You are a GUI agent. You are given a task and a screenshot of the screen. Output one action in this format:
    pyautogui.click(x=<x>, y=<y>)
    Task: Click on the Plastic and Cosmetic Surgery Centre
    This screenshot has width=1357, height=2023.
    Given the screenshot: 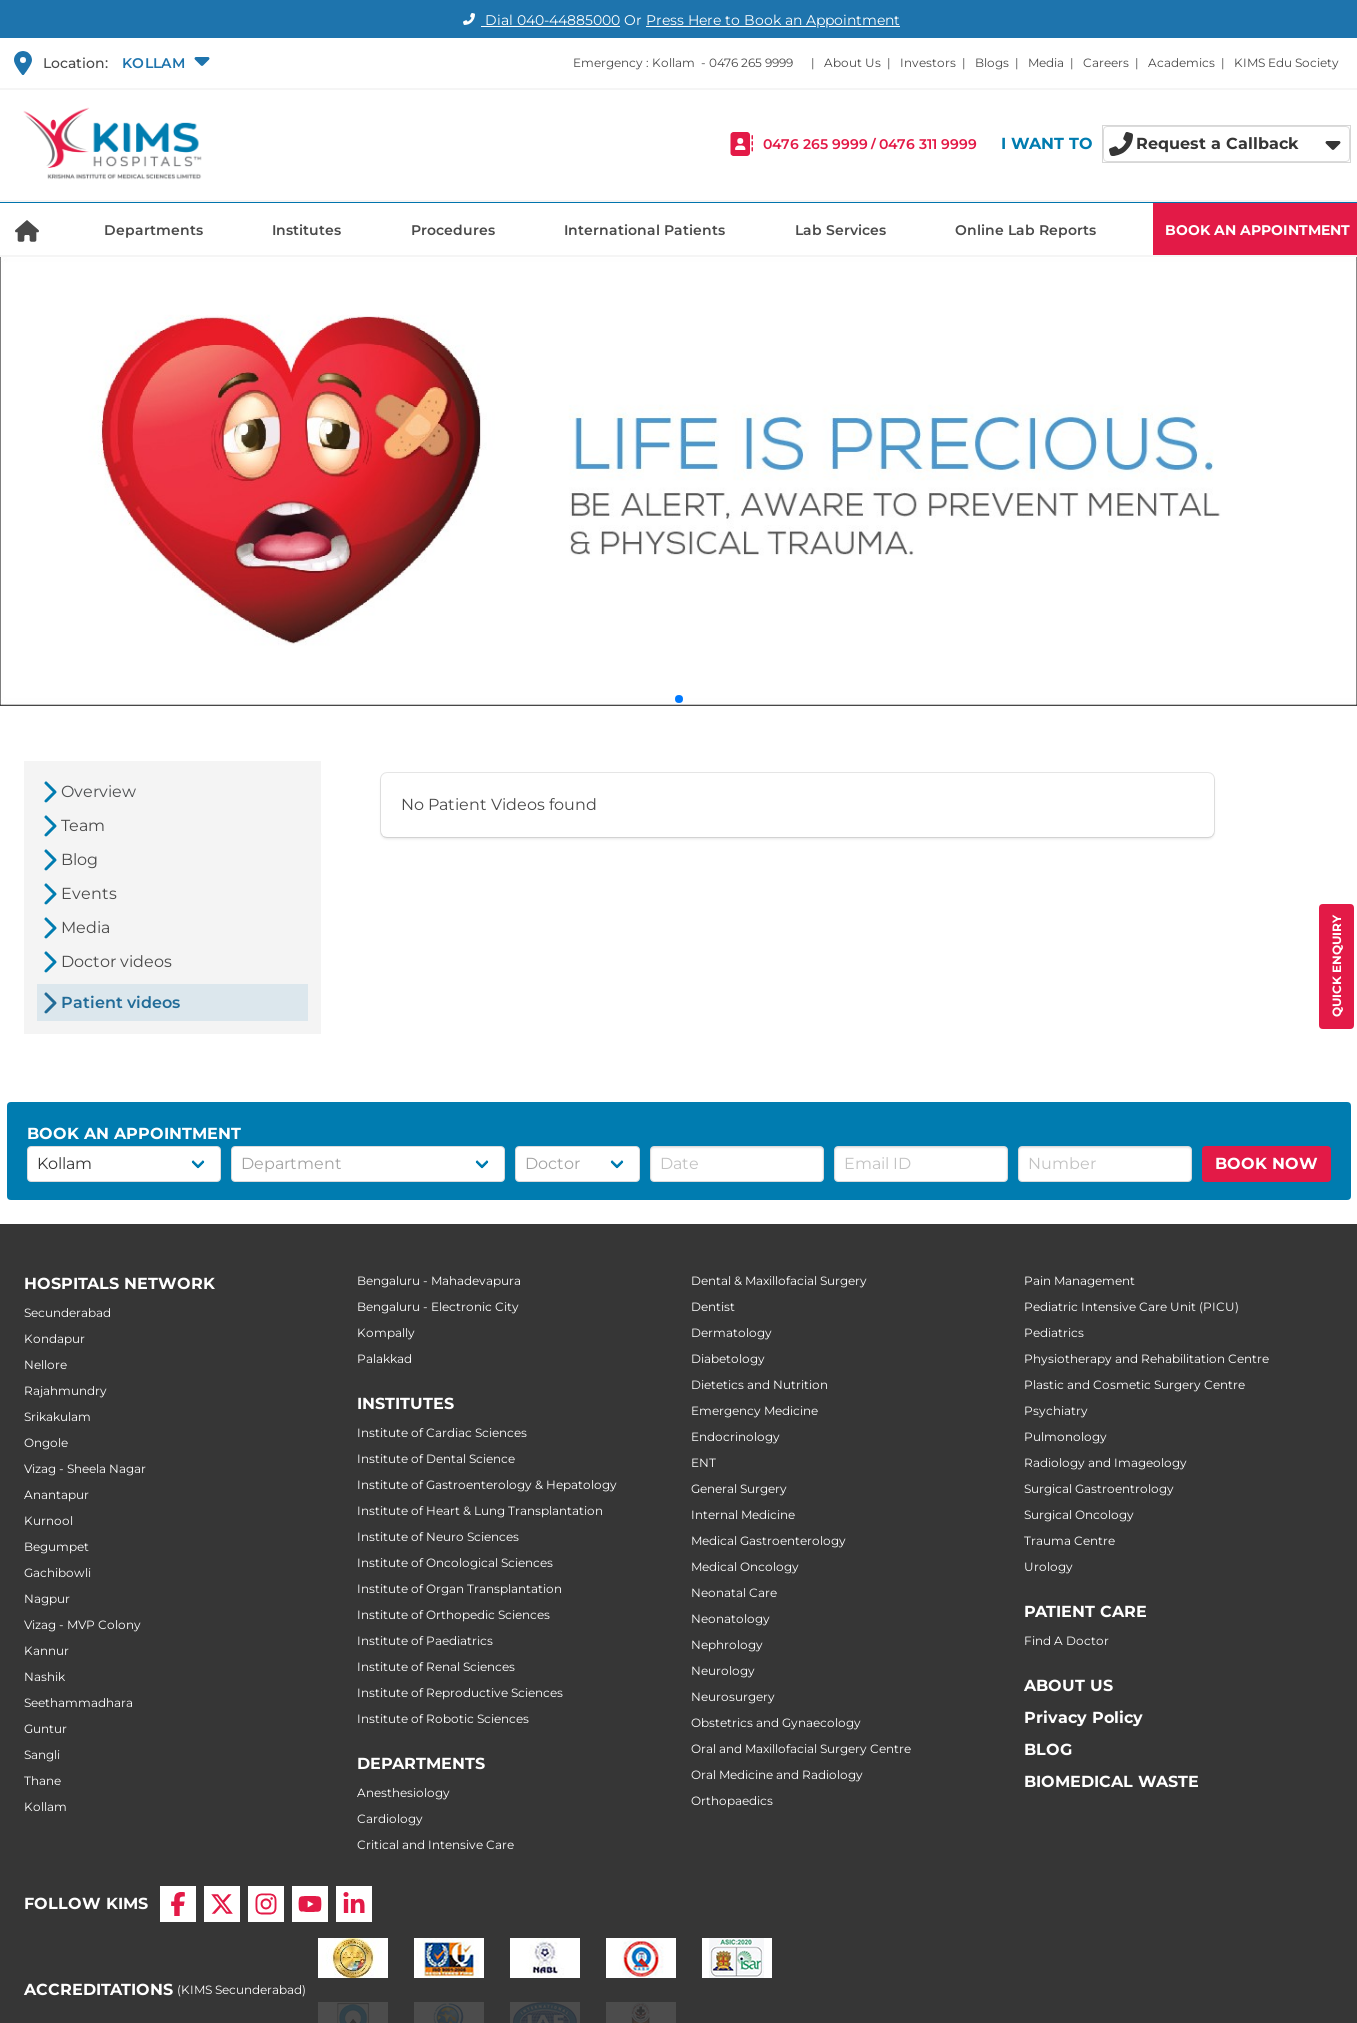 What is the action you would take?
    pyautogui.click(x=1134, y=1384)
    